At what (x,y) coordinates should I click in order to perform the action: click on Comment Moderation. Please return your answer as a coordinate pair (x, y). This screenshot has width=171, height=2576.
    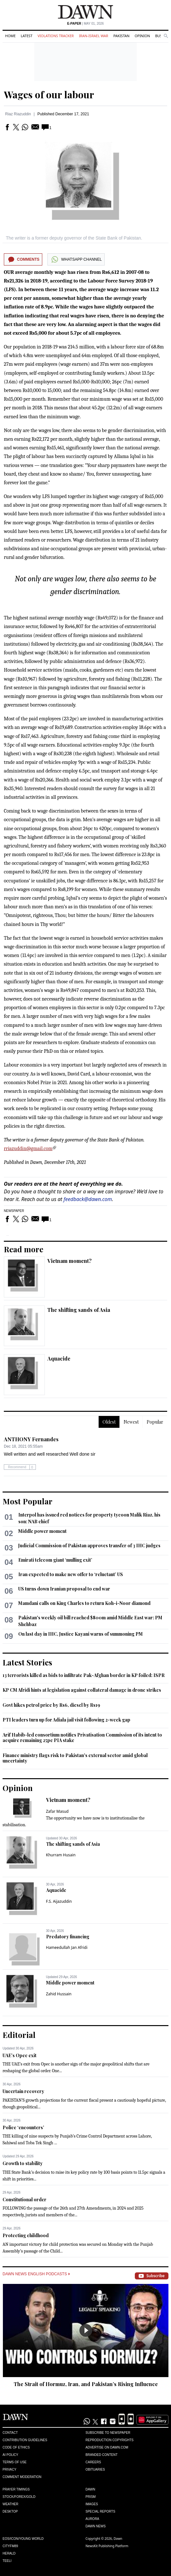
    Looking at the image, I should click on (22, 2477).